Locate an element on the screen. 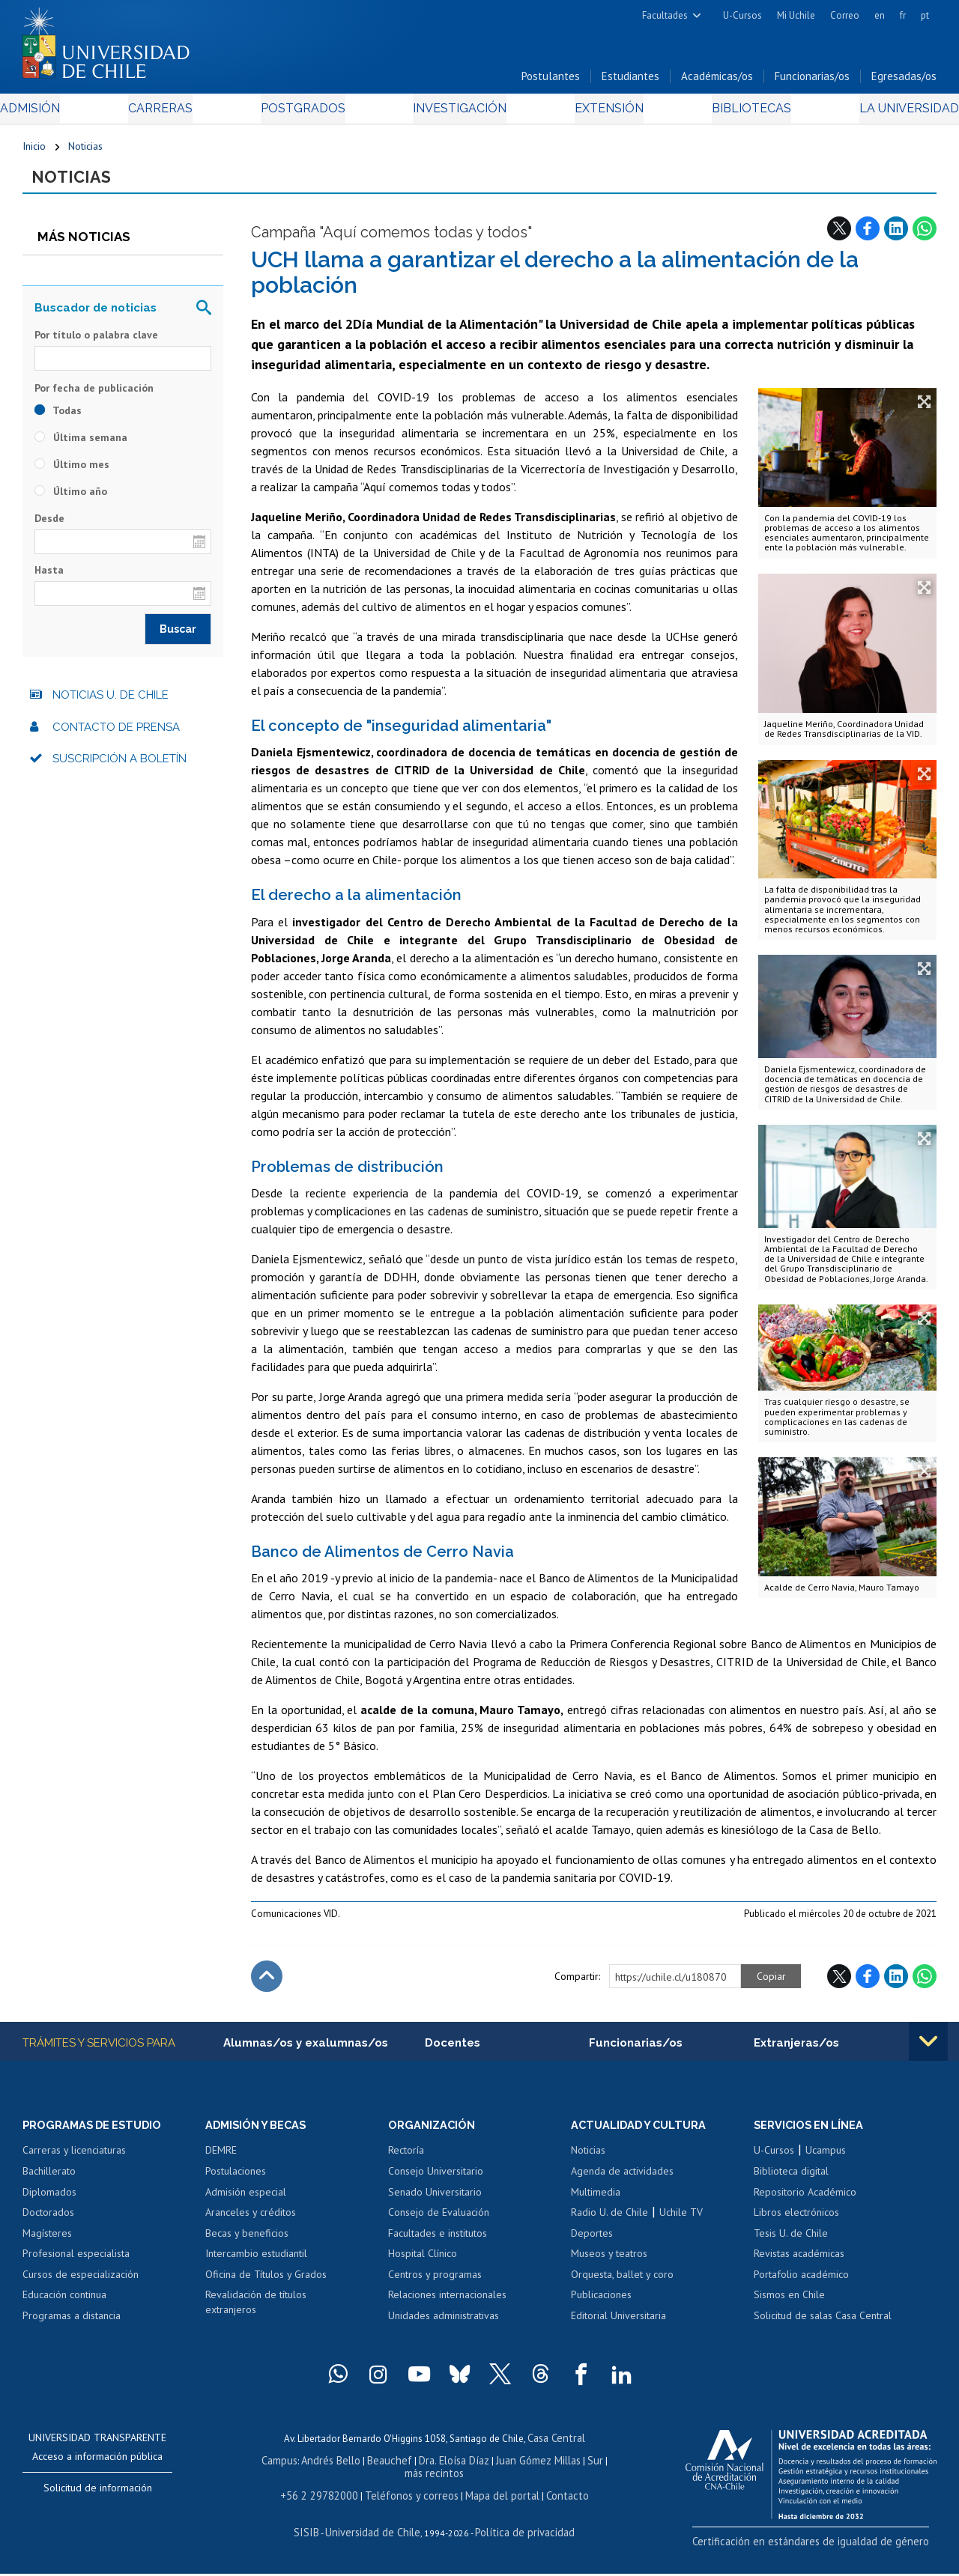  Libros electrónicos is located at coordinates (796, 2222).